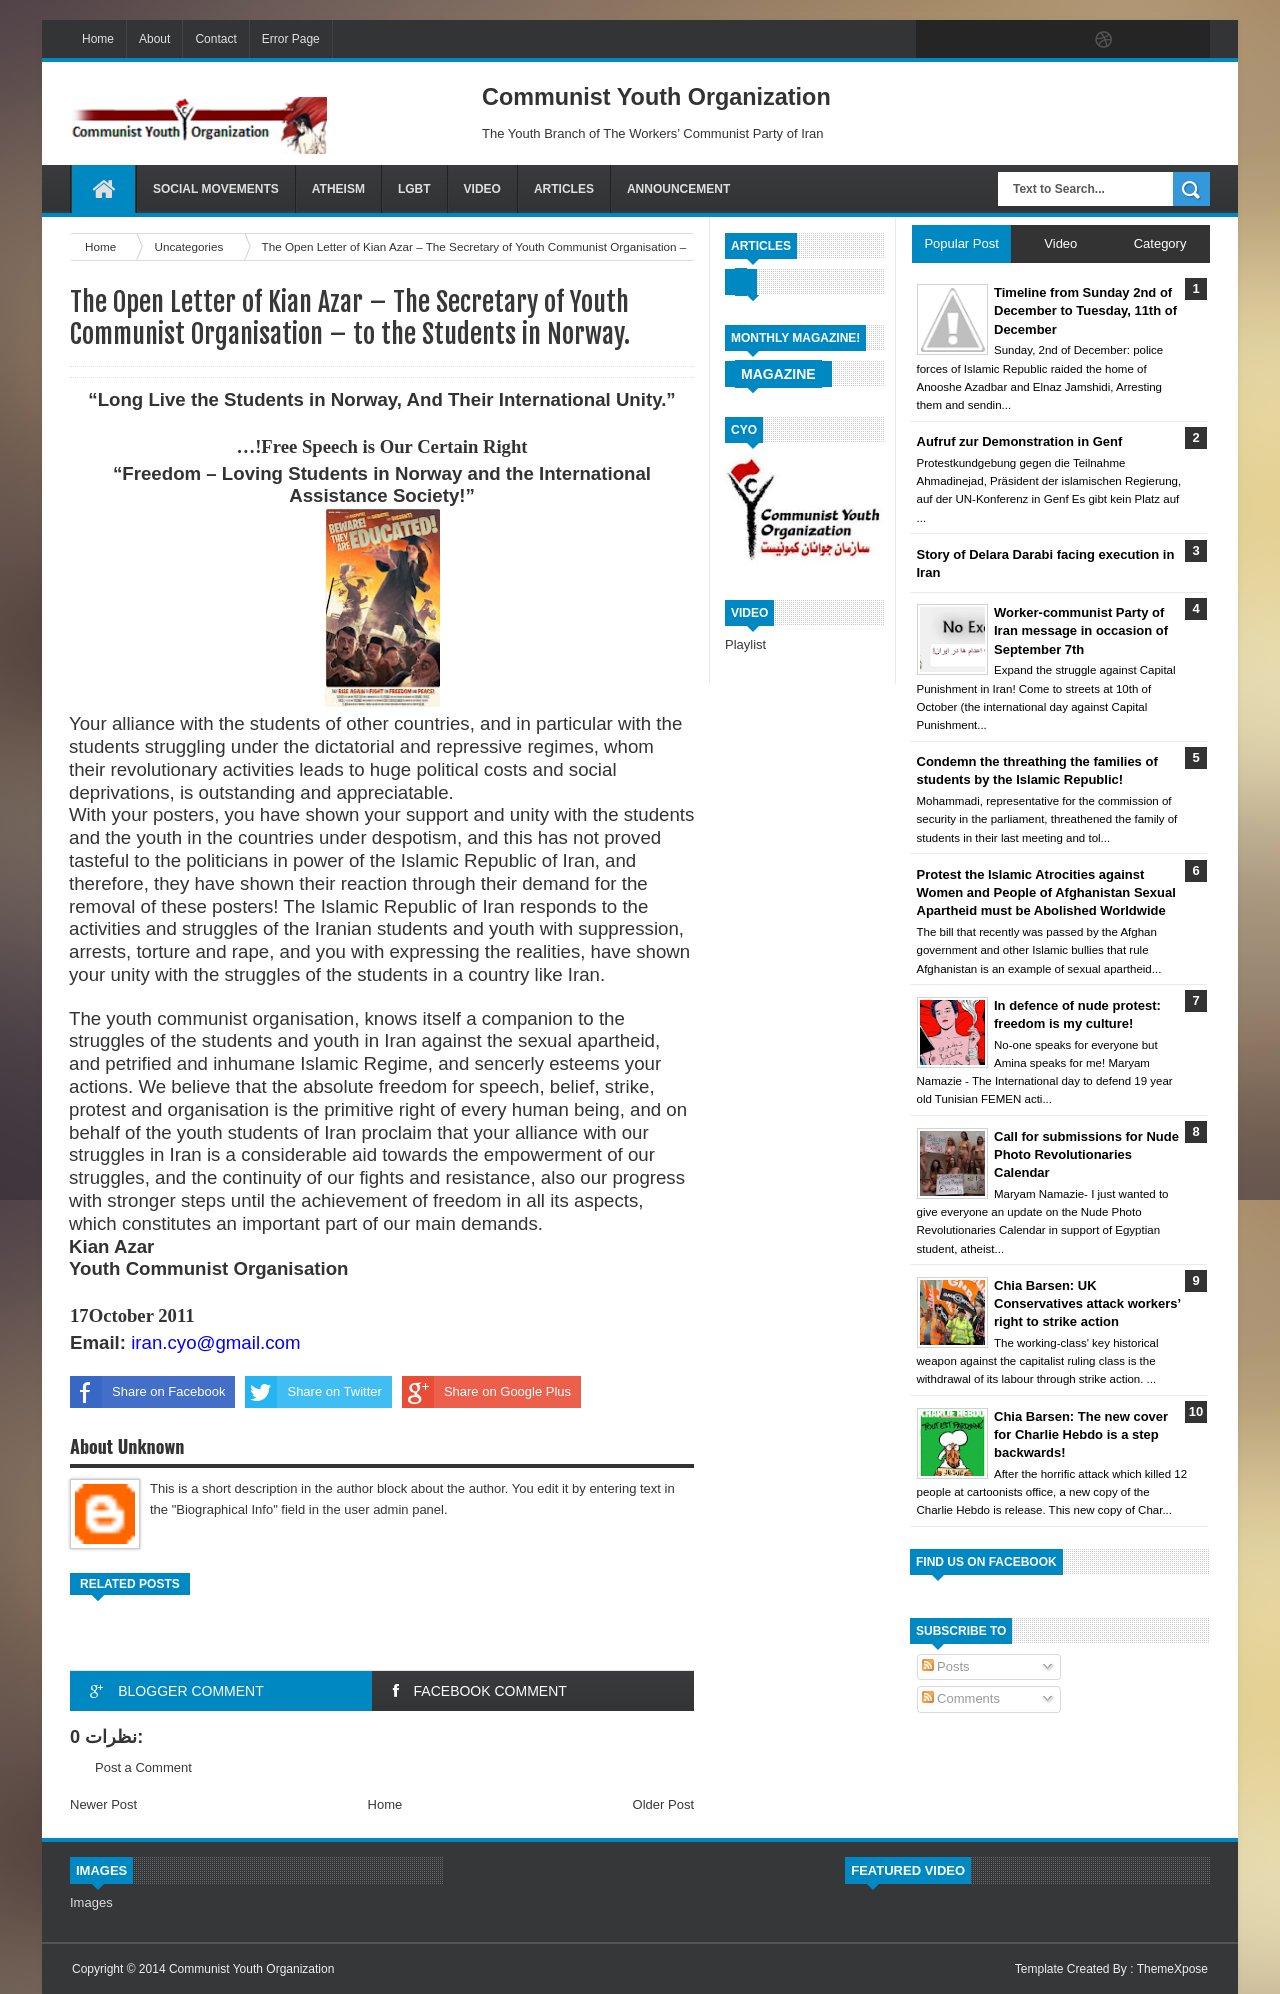 The height and width of the screenshot is (1994, 1280). I want to click on Post a Comment, so click(143, 1767).